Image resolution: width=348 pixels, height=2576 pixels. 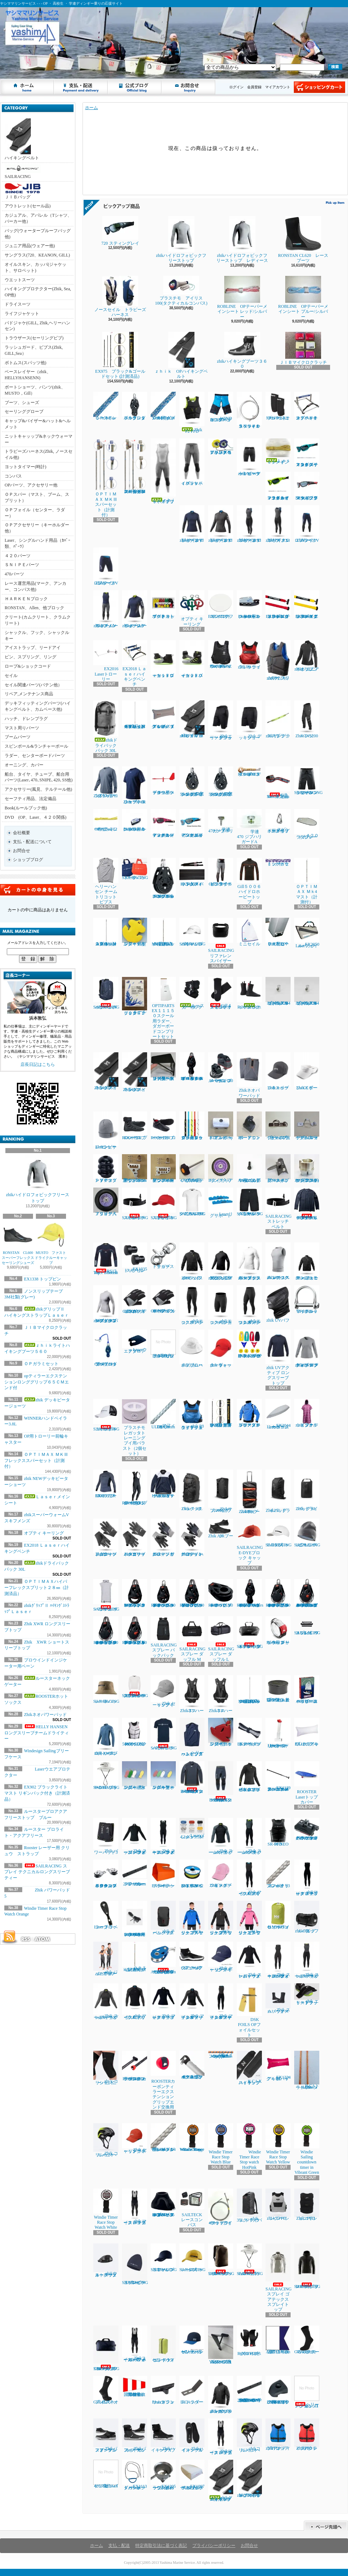 I want to click on ILCA X ハイキングストラップ, so click(x=249, y=2068).